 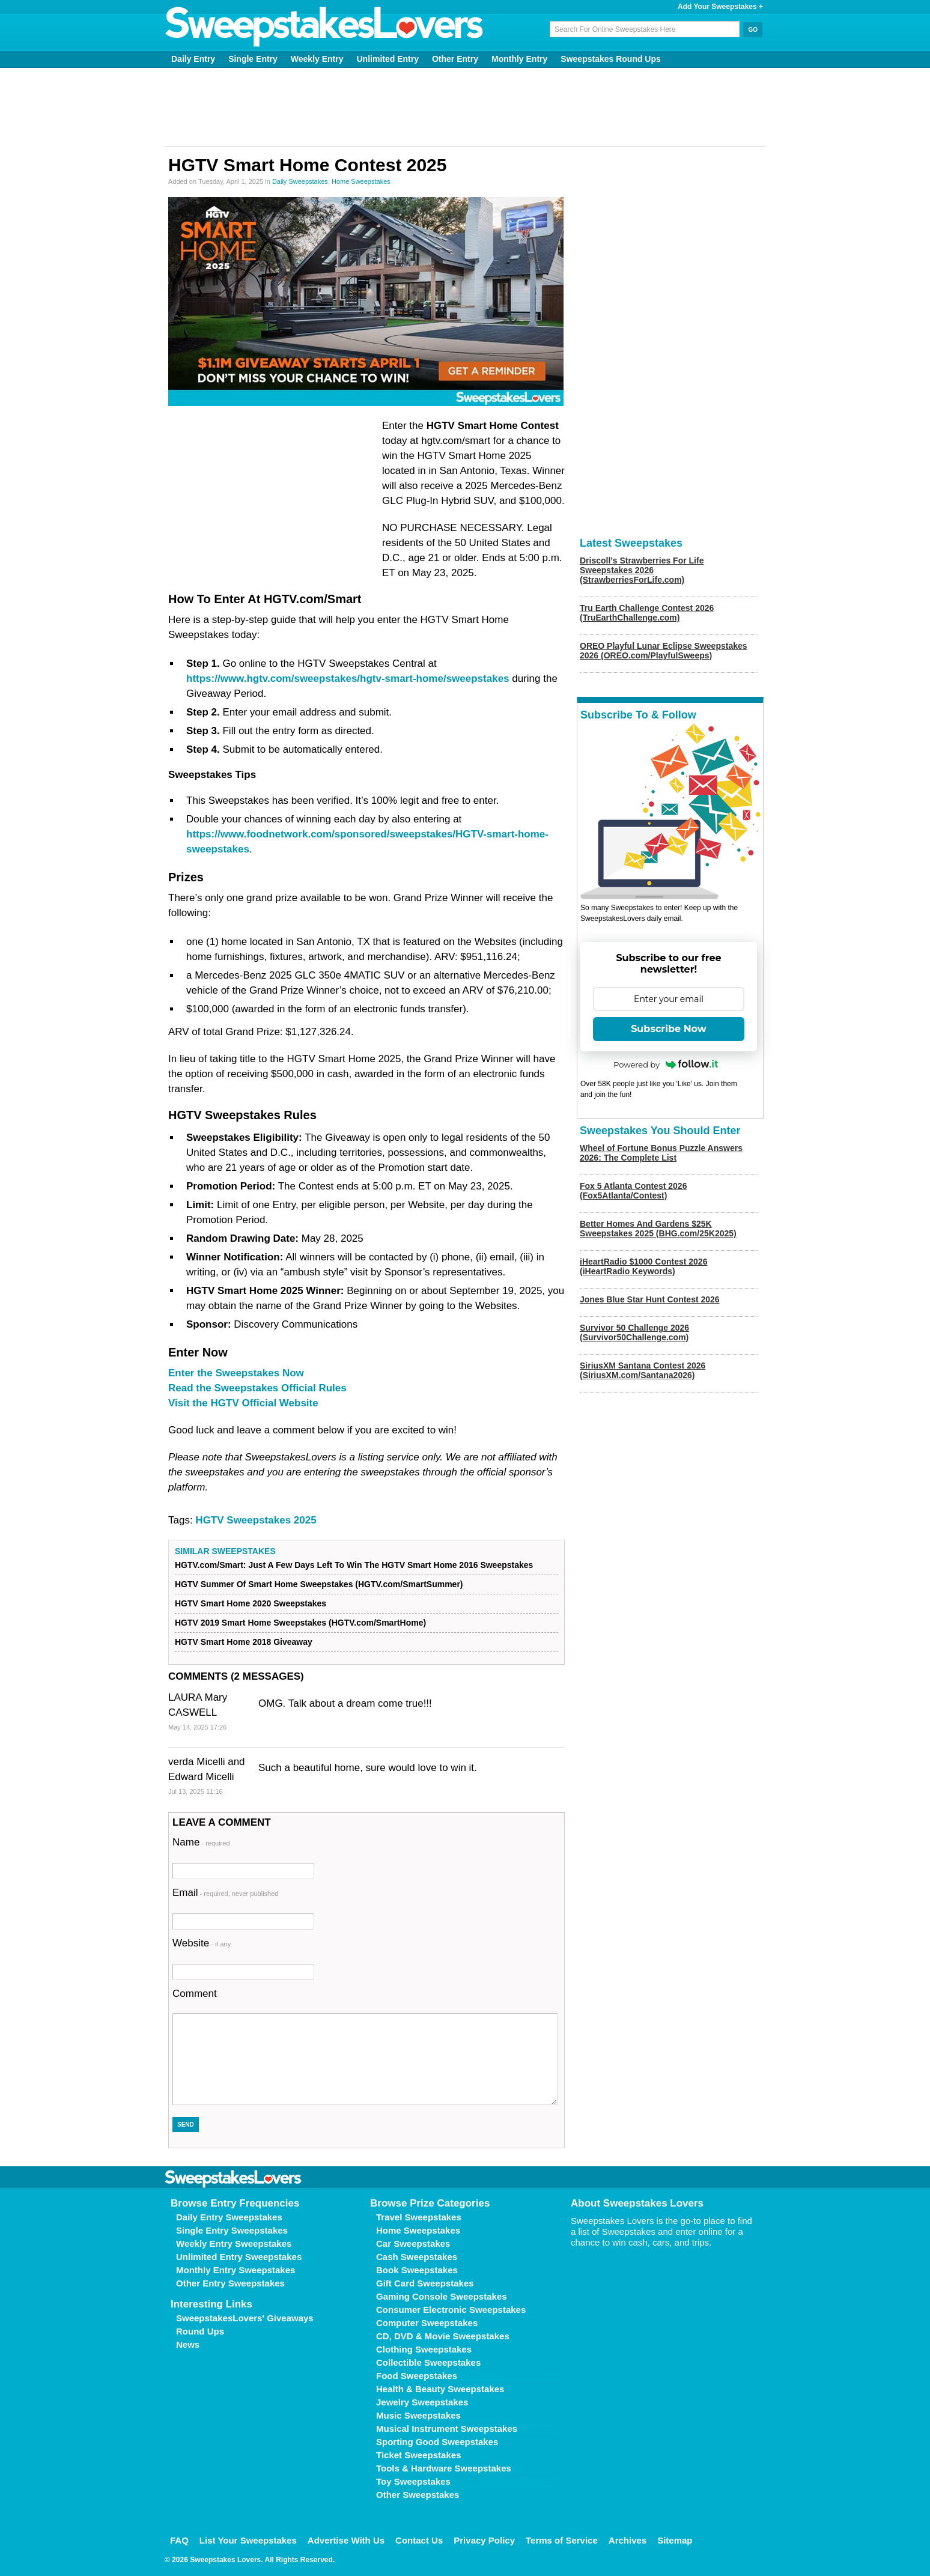 What do you see at coordinates (179, 2540) in the screenshot?
I see `FAQ` at bounding box center [179, 2540].